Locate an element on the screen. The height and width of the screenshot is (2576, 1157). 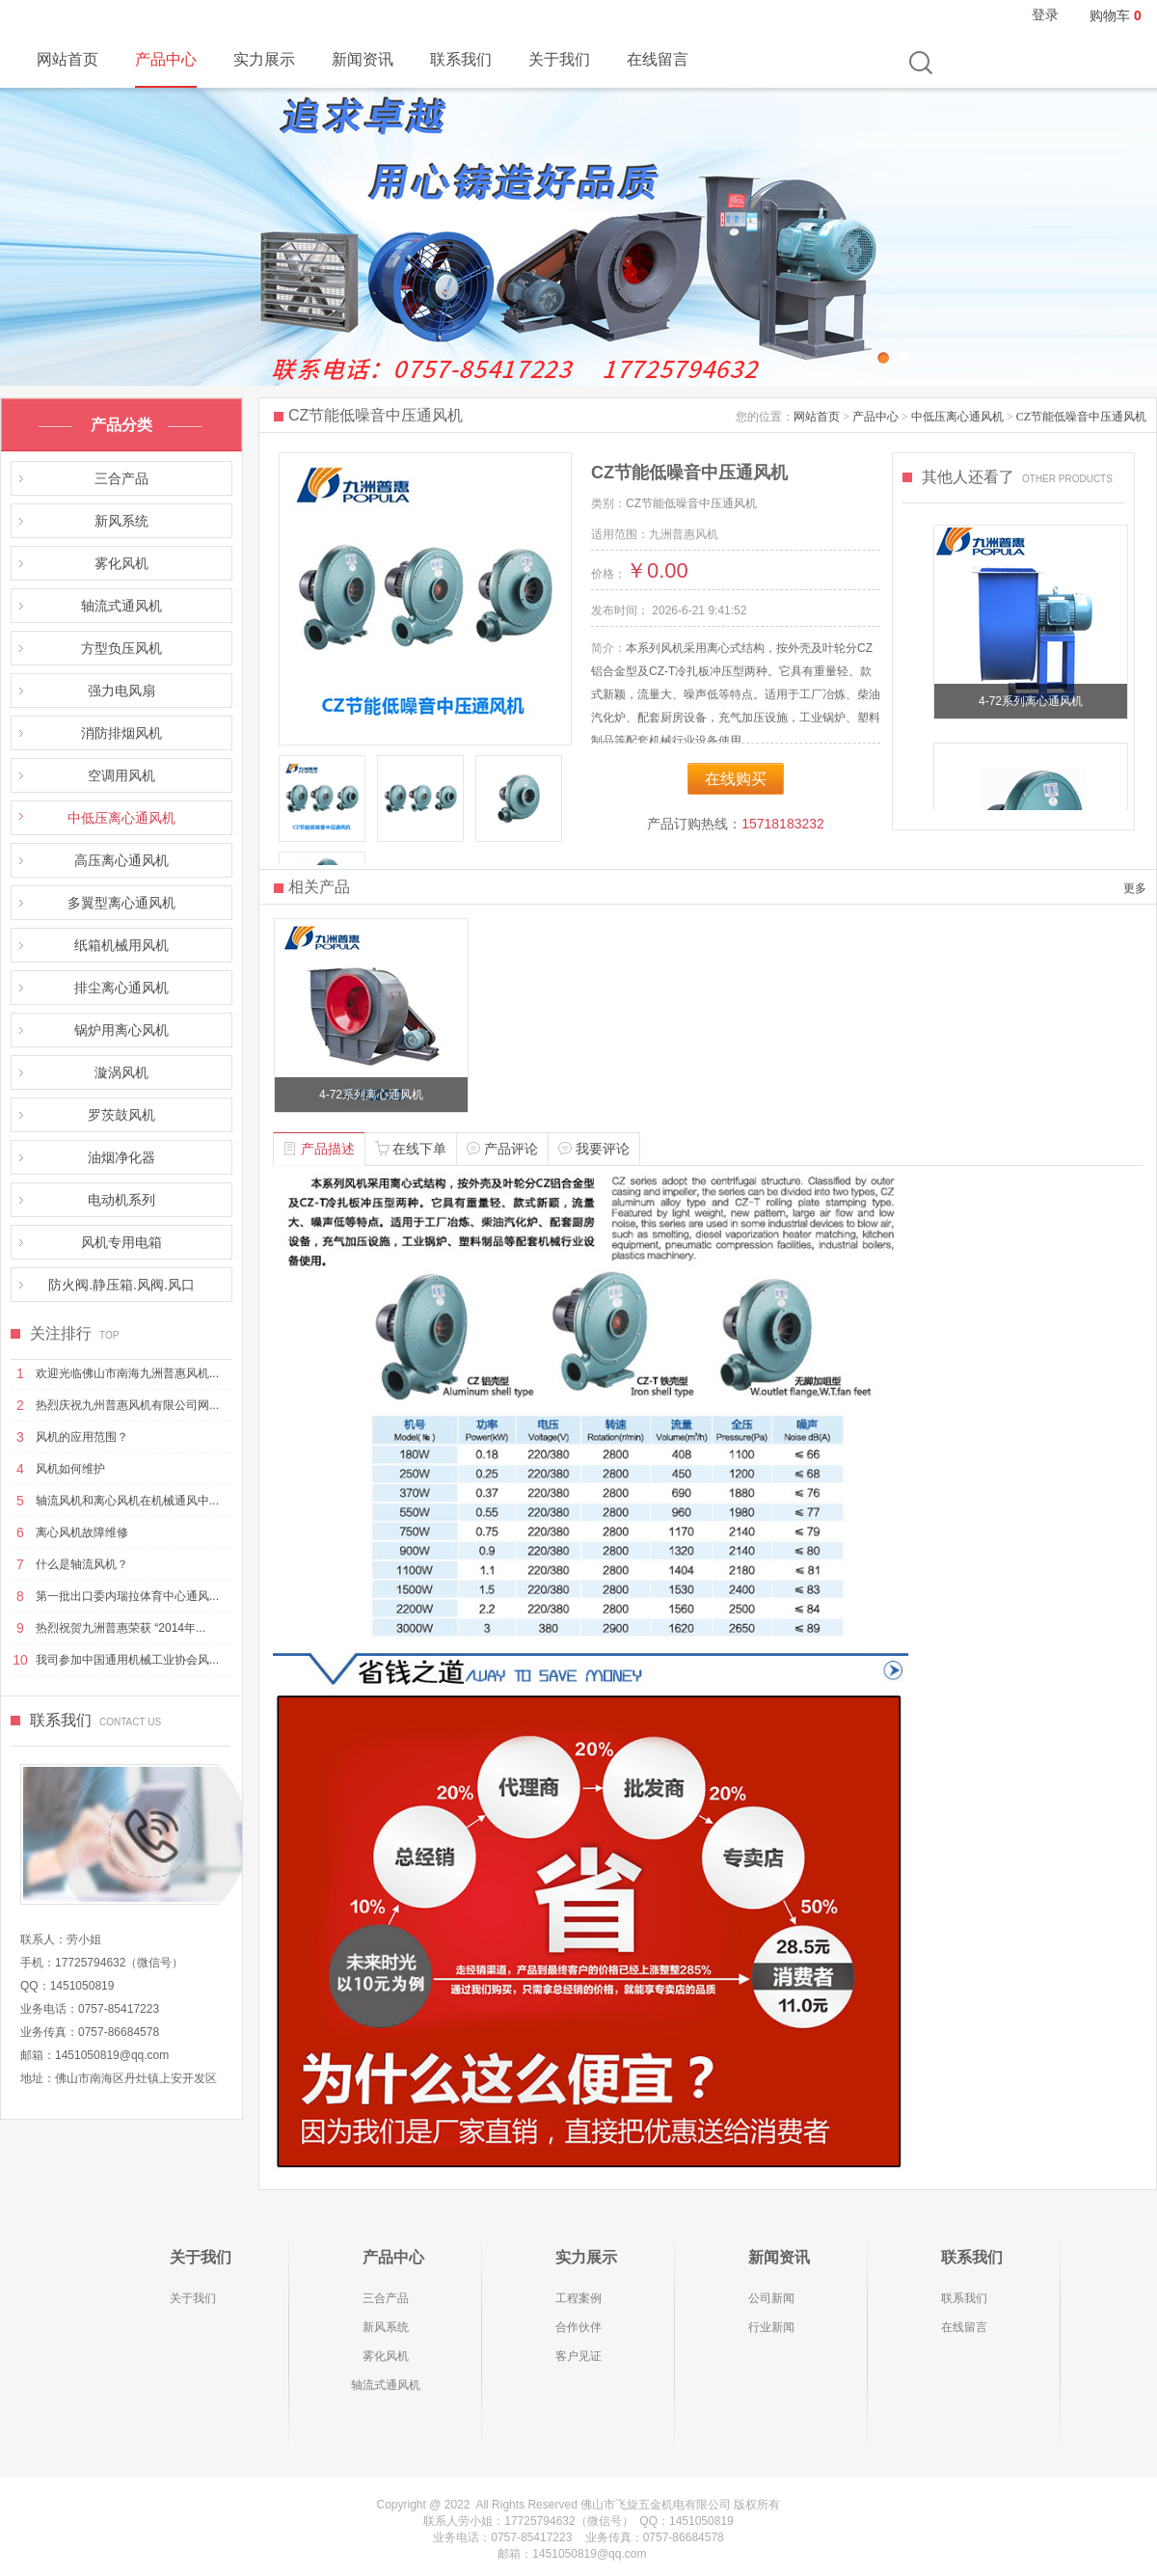
行业新闻 is located at coordinates (771, 2327).